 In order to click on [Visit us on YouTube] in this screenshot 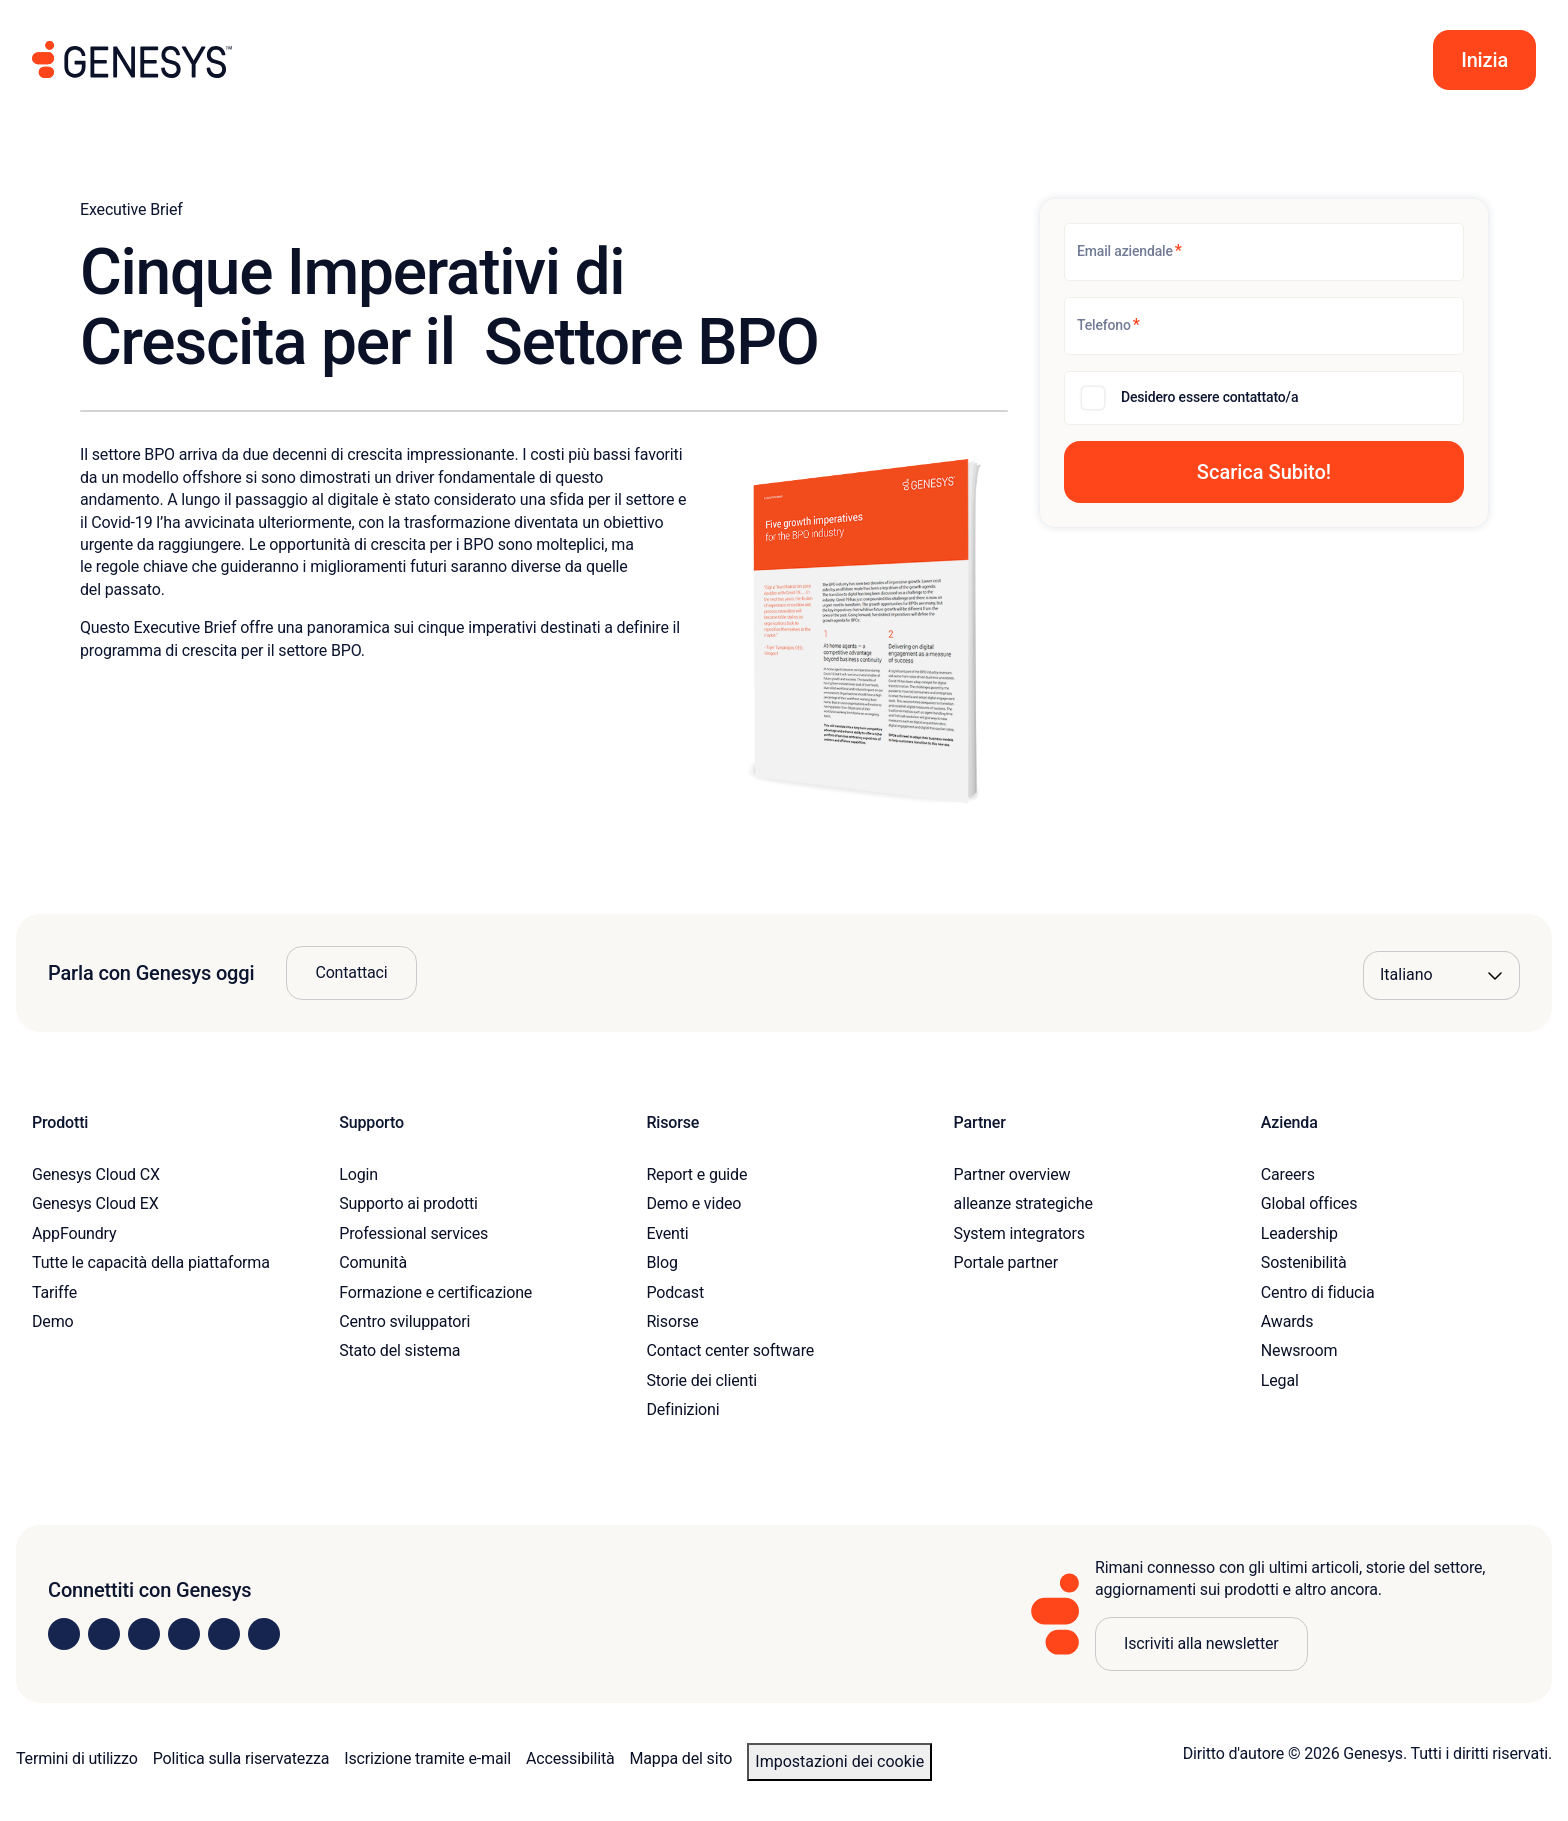, I will do `click(224, 1634)`.